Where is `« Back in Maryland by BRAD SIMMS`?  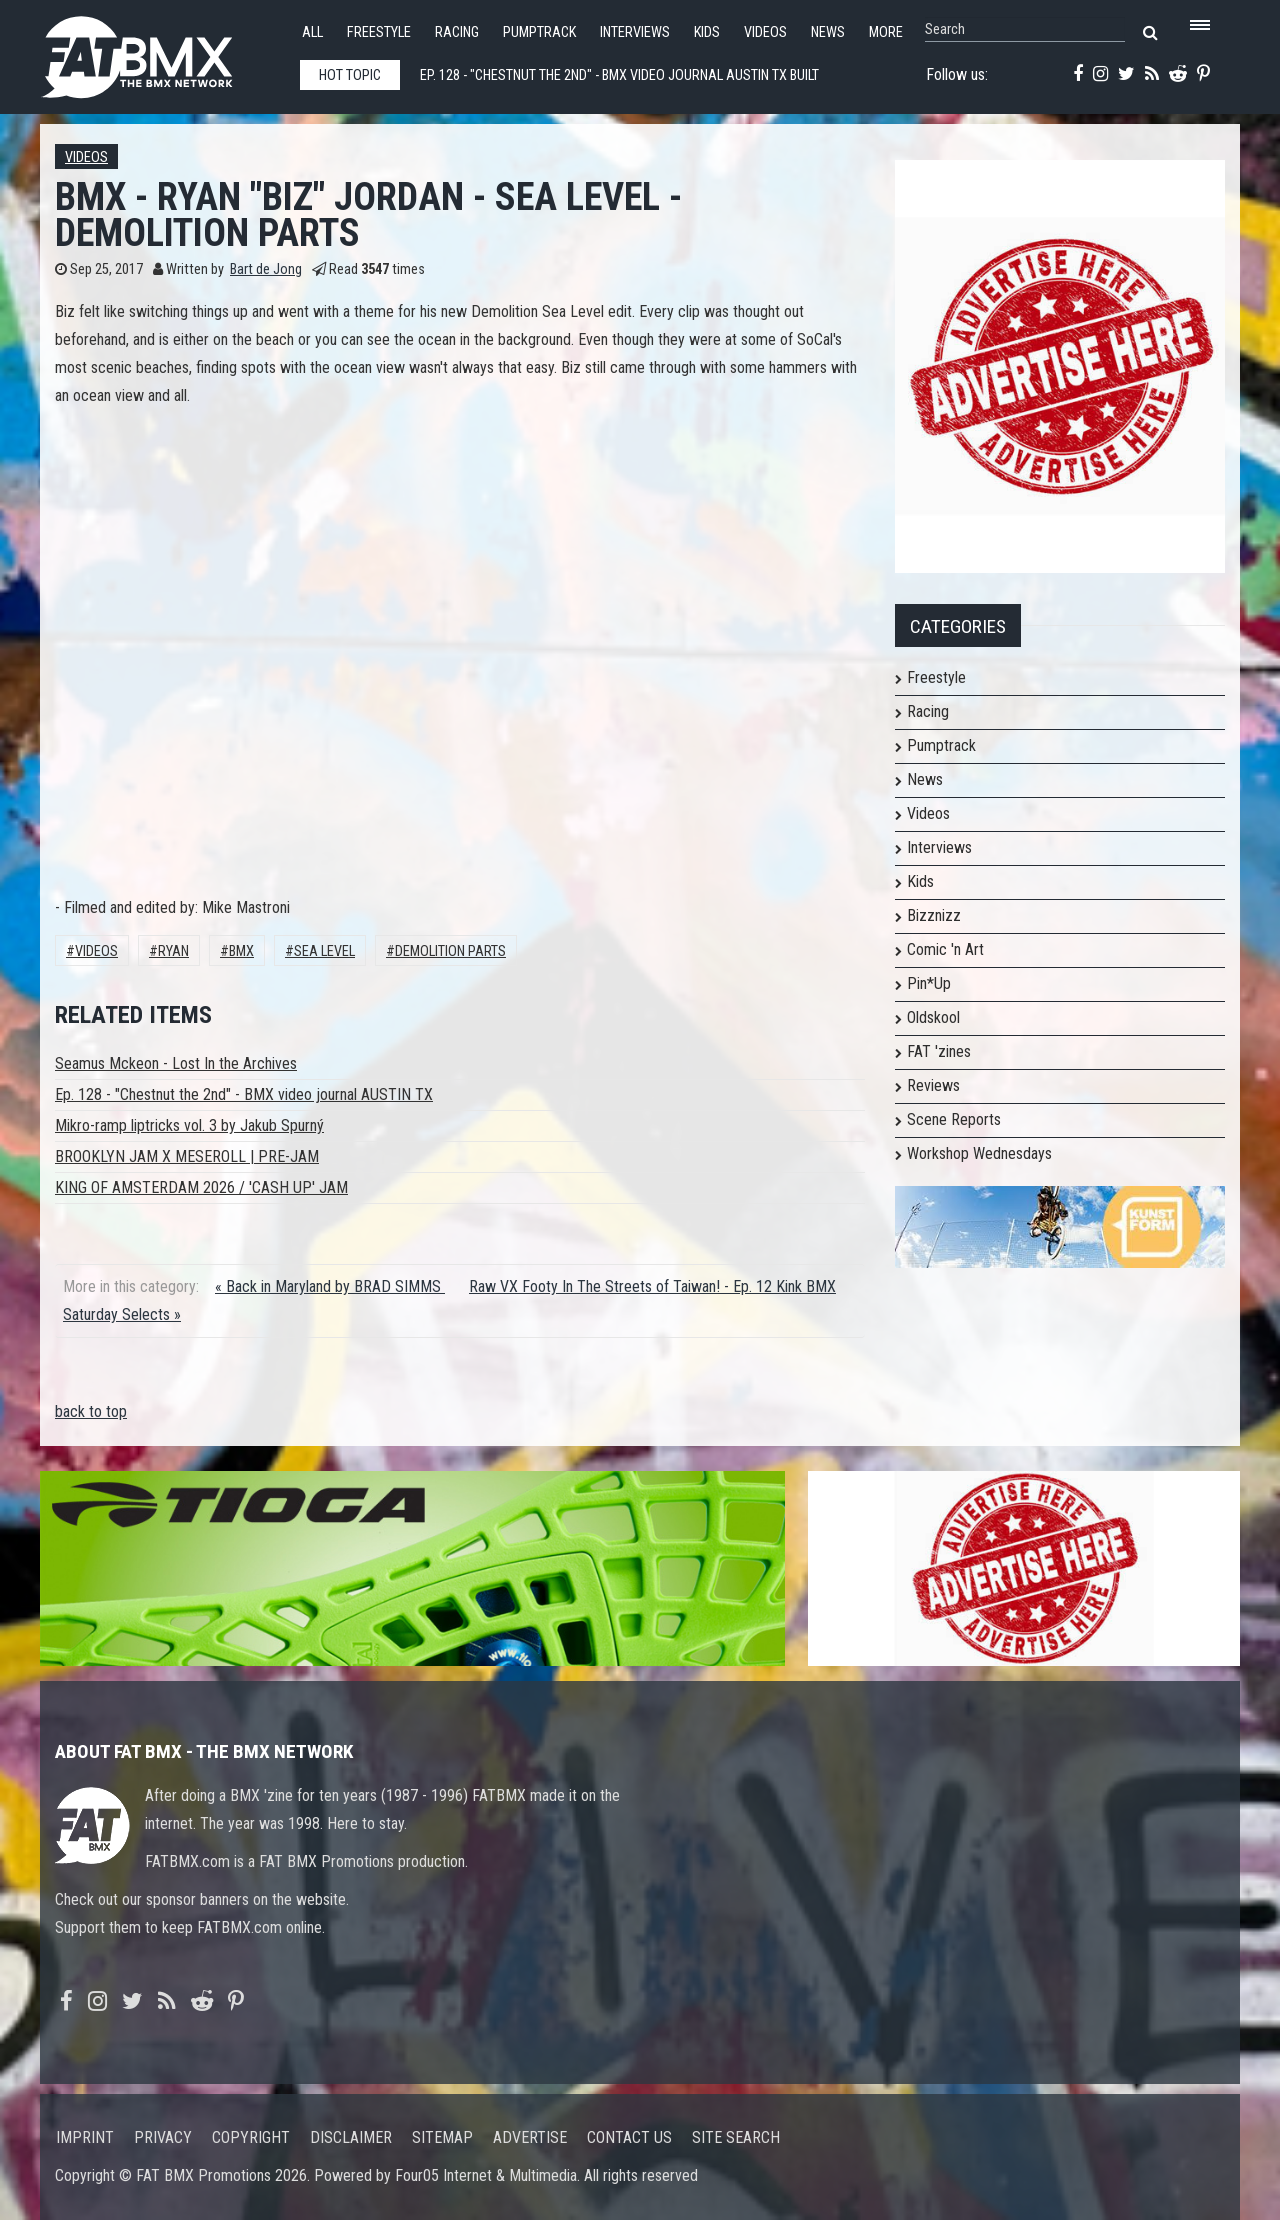
« Back in Maryland by BRAD SIMMS is located at coordinates (330, 1286).